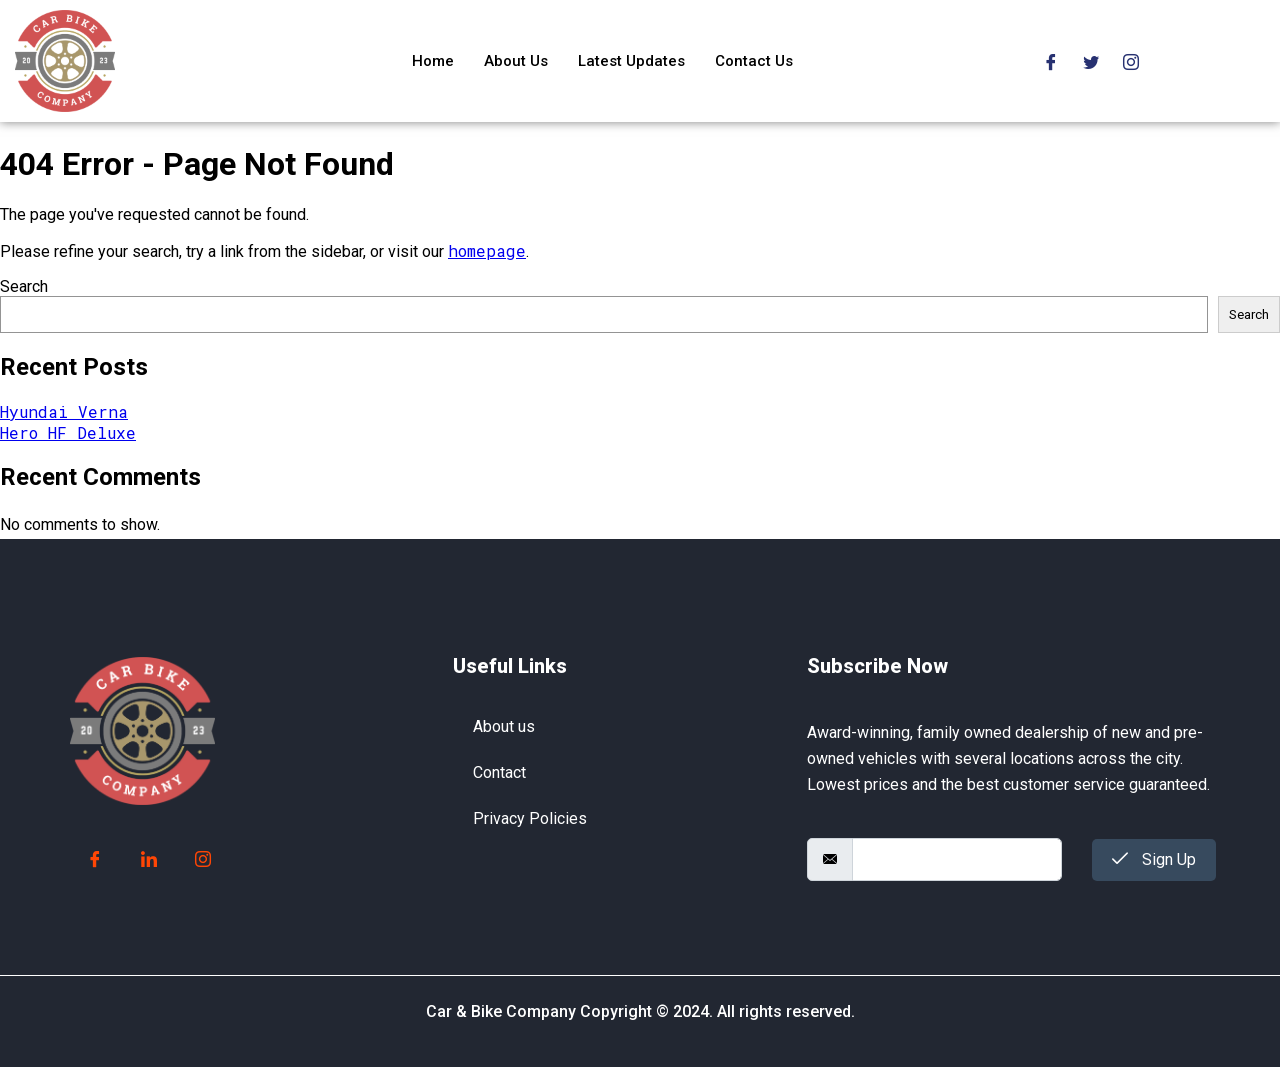 The image size is (1280, 1067). I want to click on Hyundai Verna, so click(64, 411).